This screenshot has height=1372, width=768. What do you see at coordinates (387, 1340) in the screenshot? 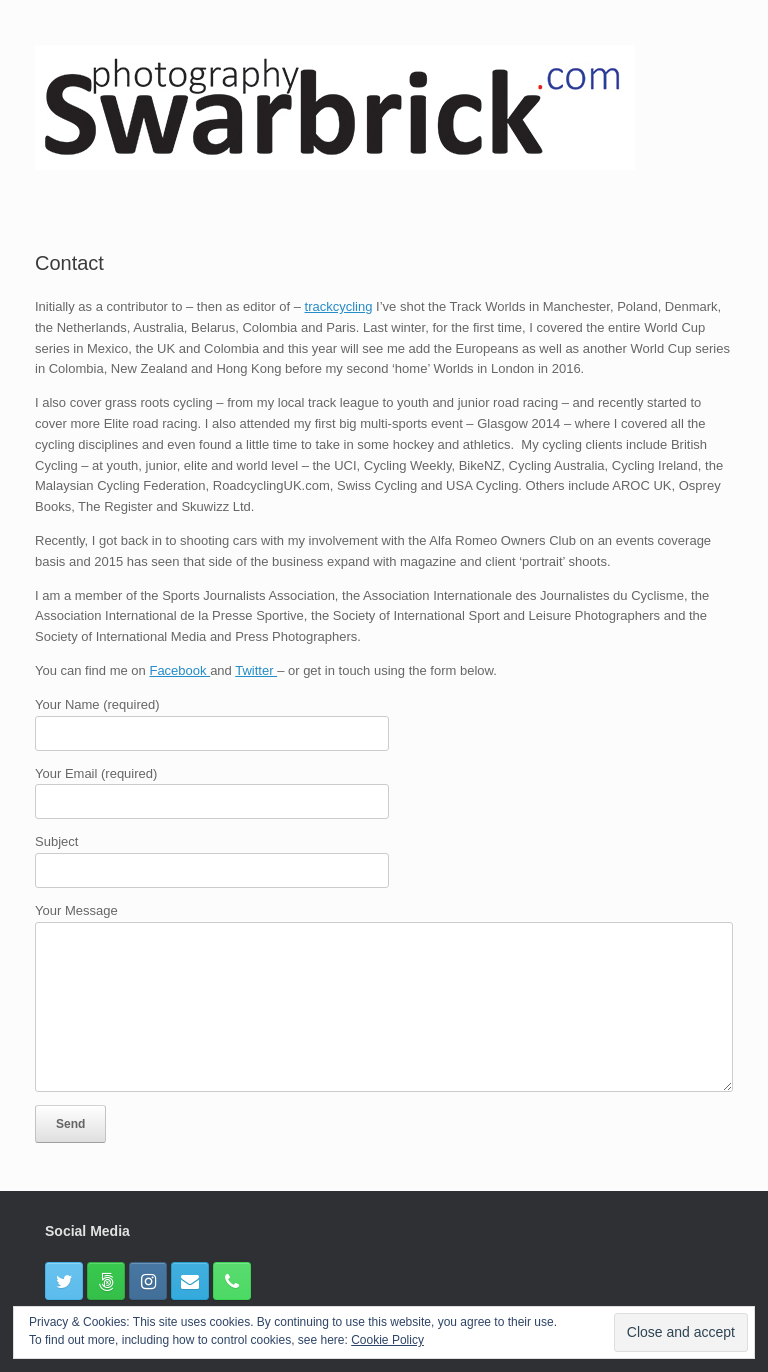
I see `Cookie Policy` at bounding box center [387, 1340].